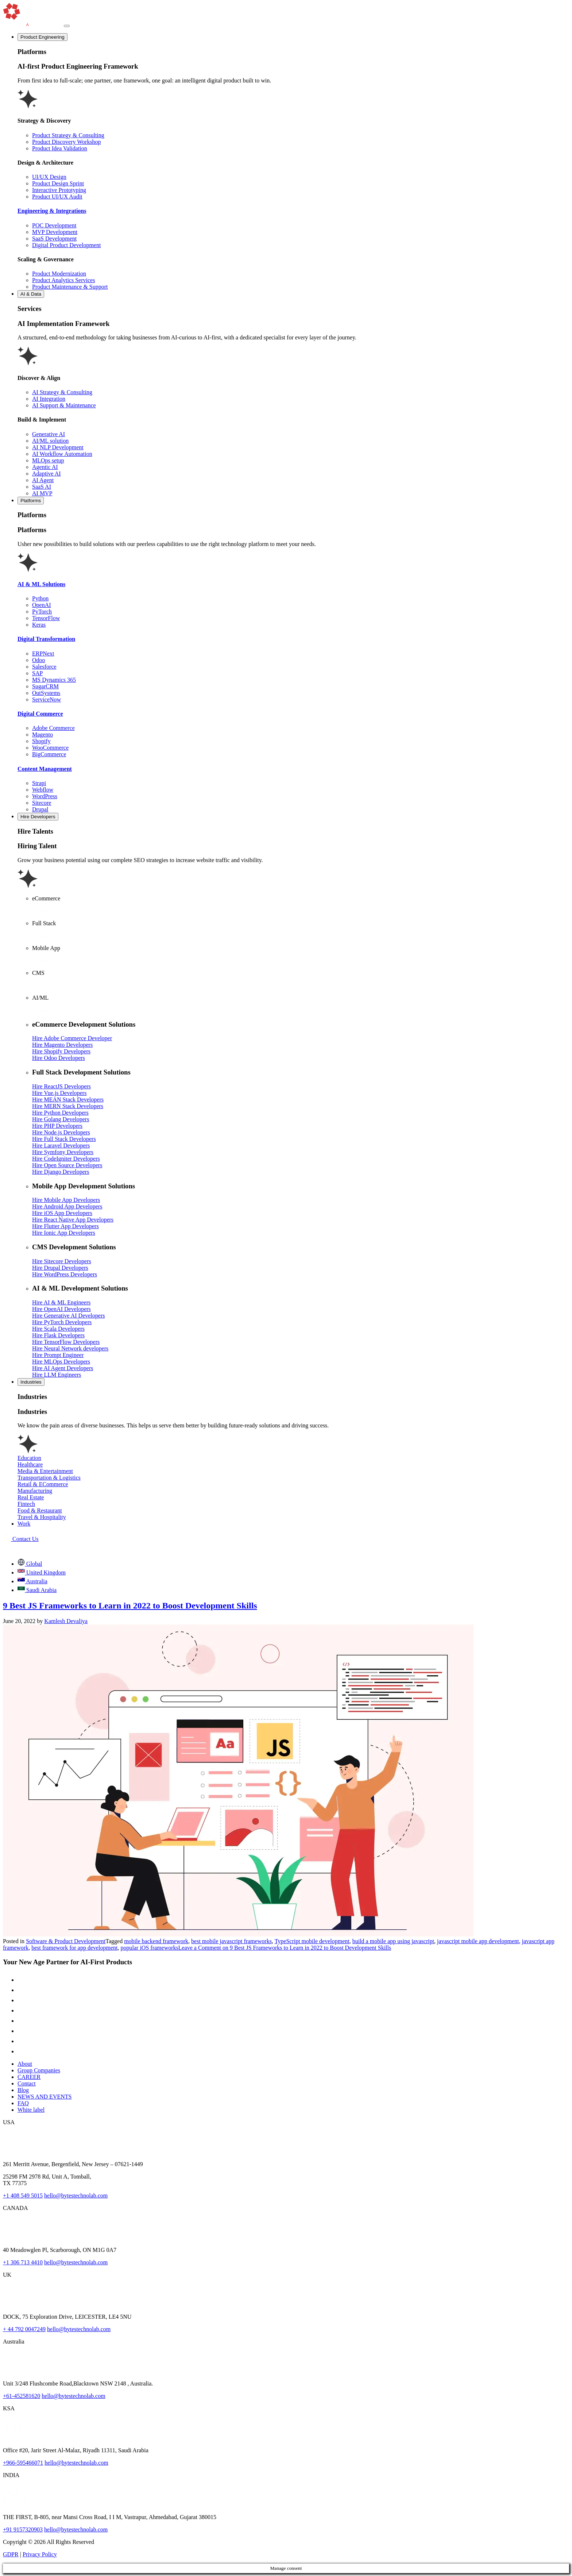 This screenshot has width=572, height=2576. What do you see at coordinates (40, 598) in the screenshot?
I see `Python` at bounding box center [40, 598].